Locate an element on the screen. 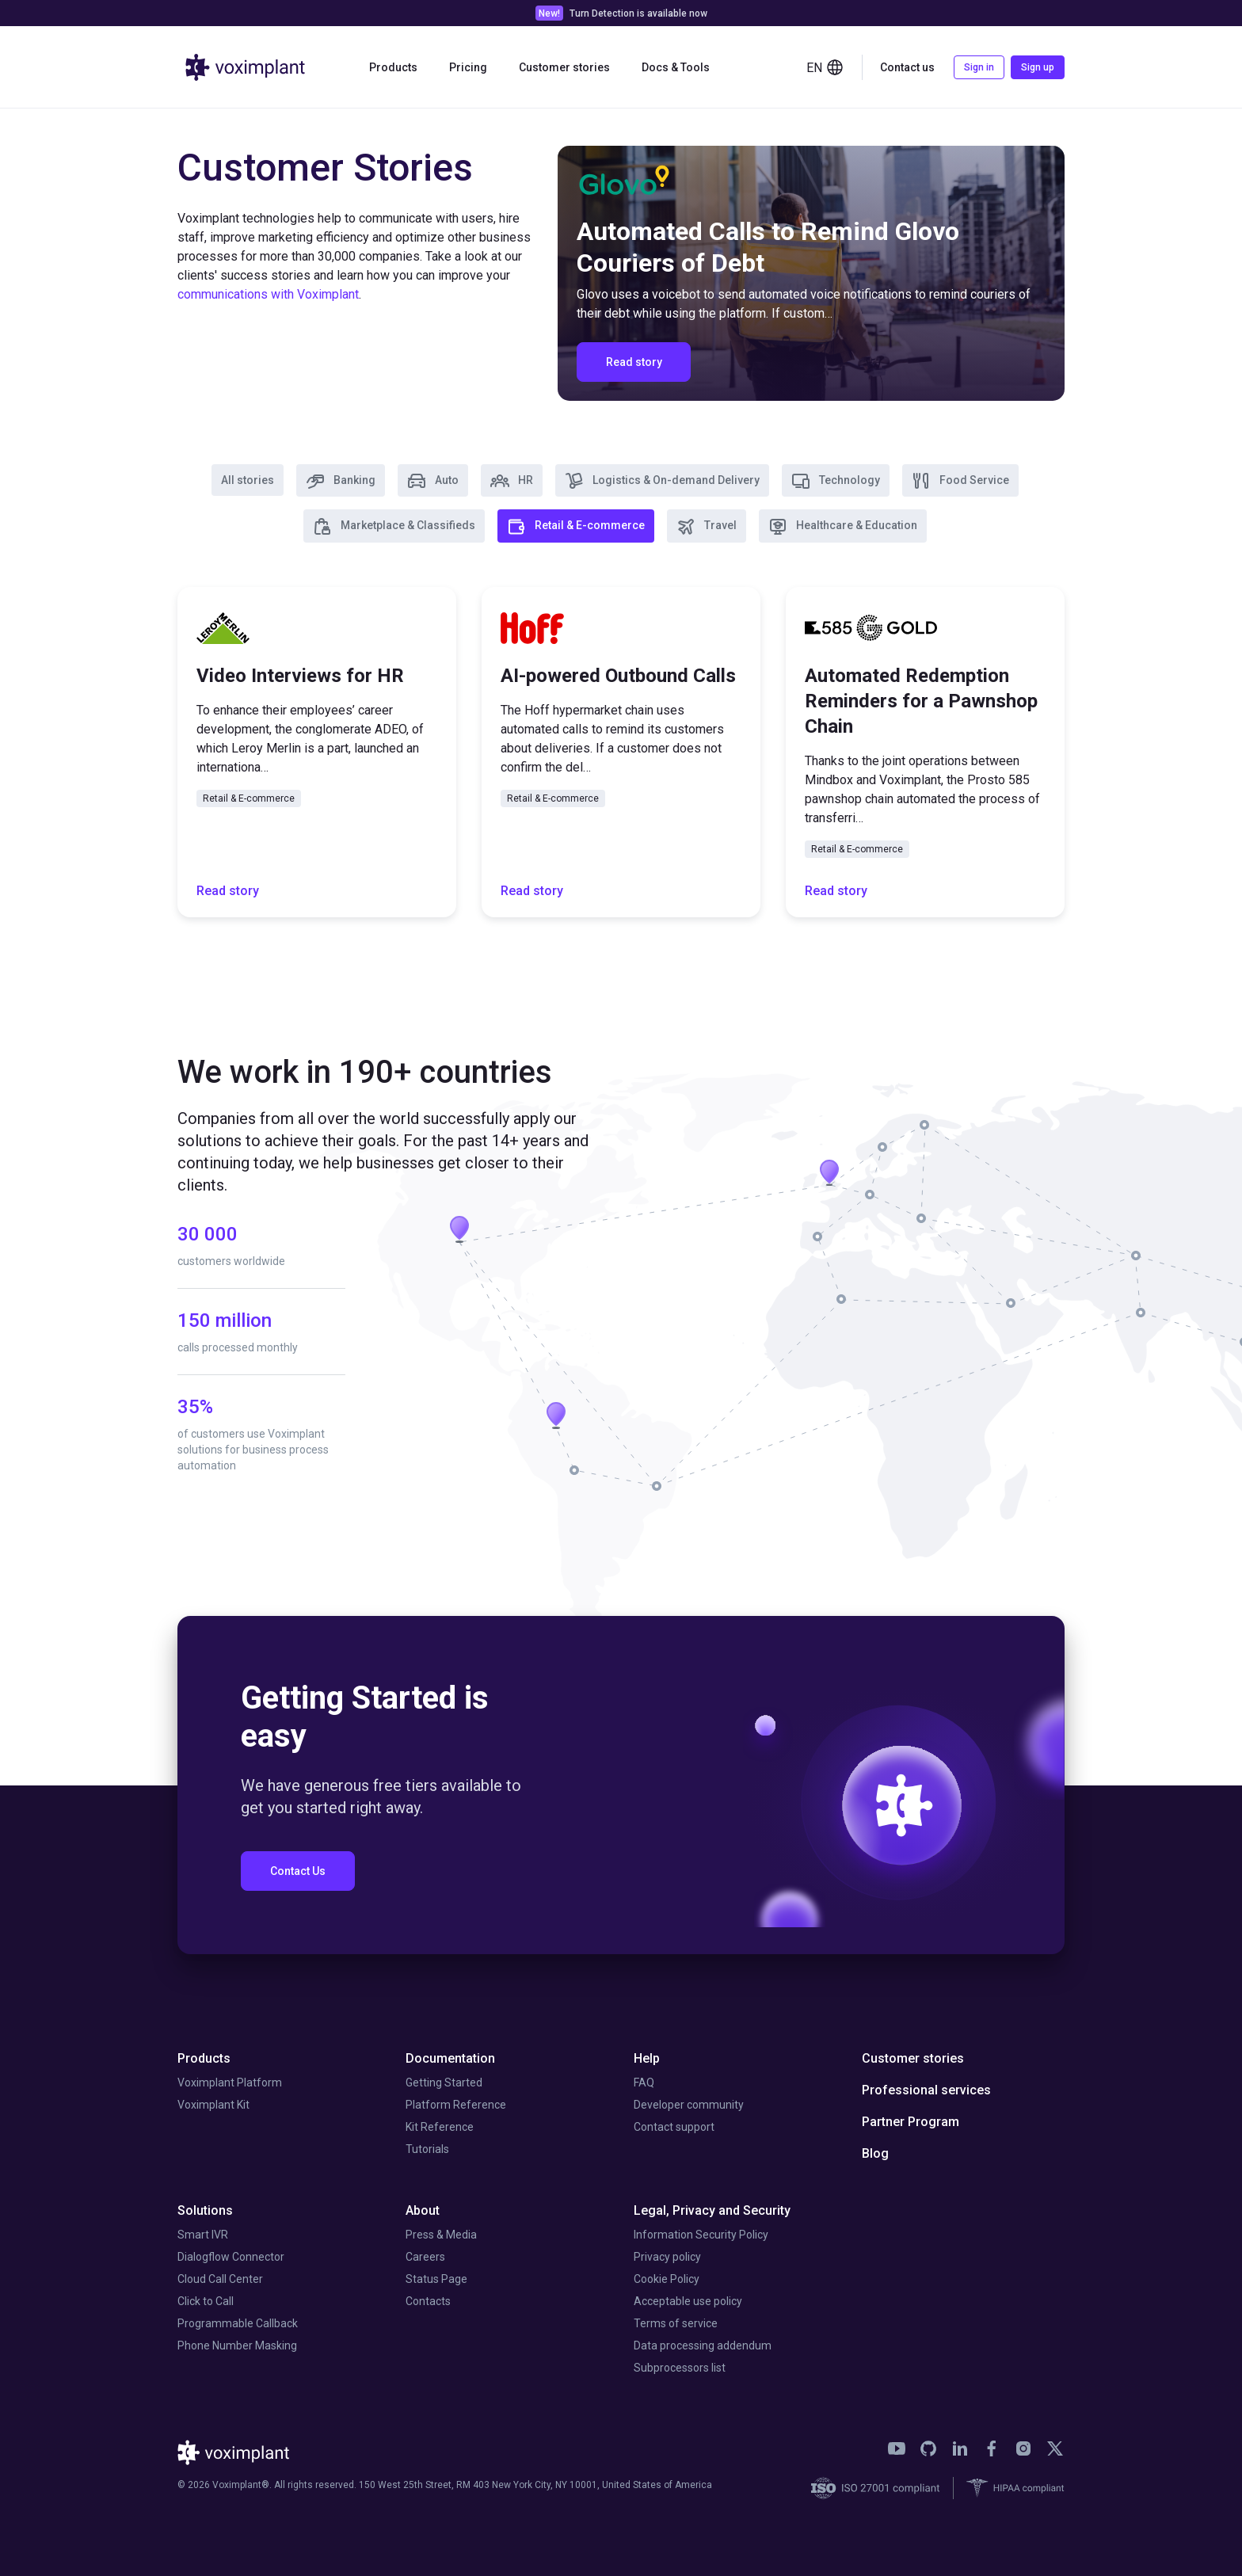 The height and width of the screenshot is (2576, 1242). Privacy policy is located at coordinates (667, 2256).